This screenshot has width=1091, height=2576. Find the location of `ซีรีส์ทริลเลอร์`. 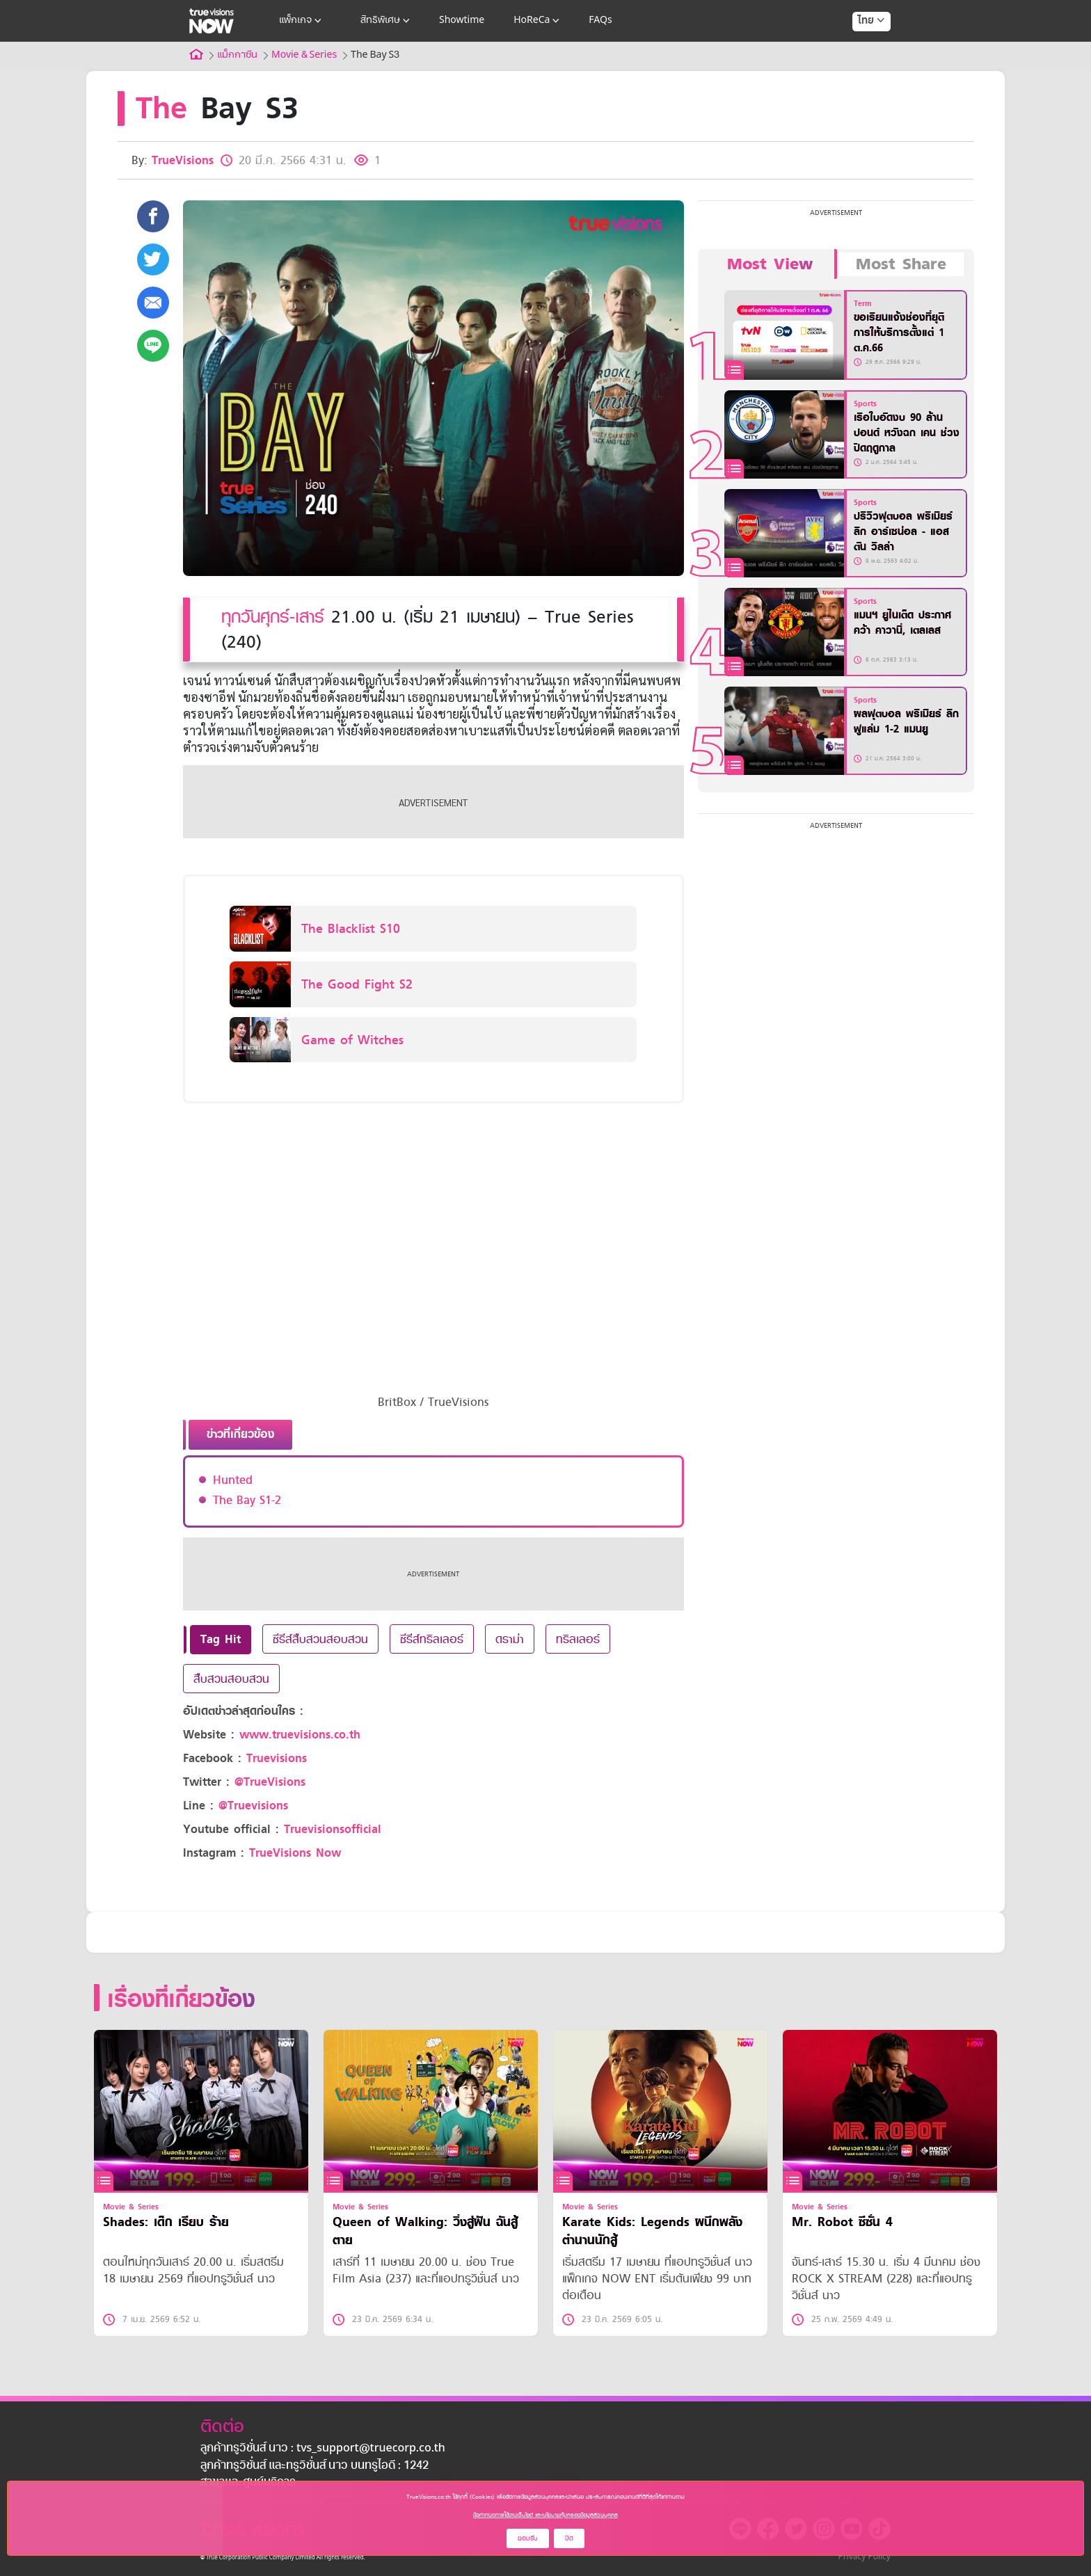

ซีรีส์ทริลเลอร์ is located at coordinates (431, 1639).